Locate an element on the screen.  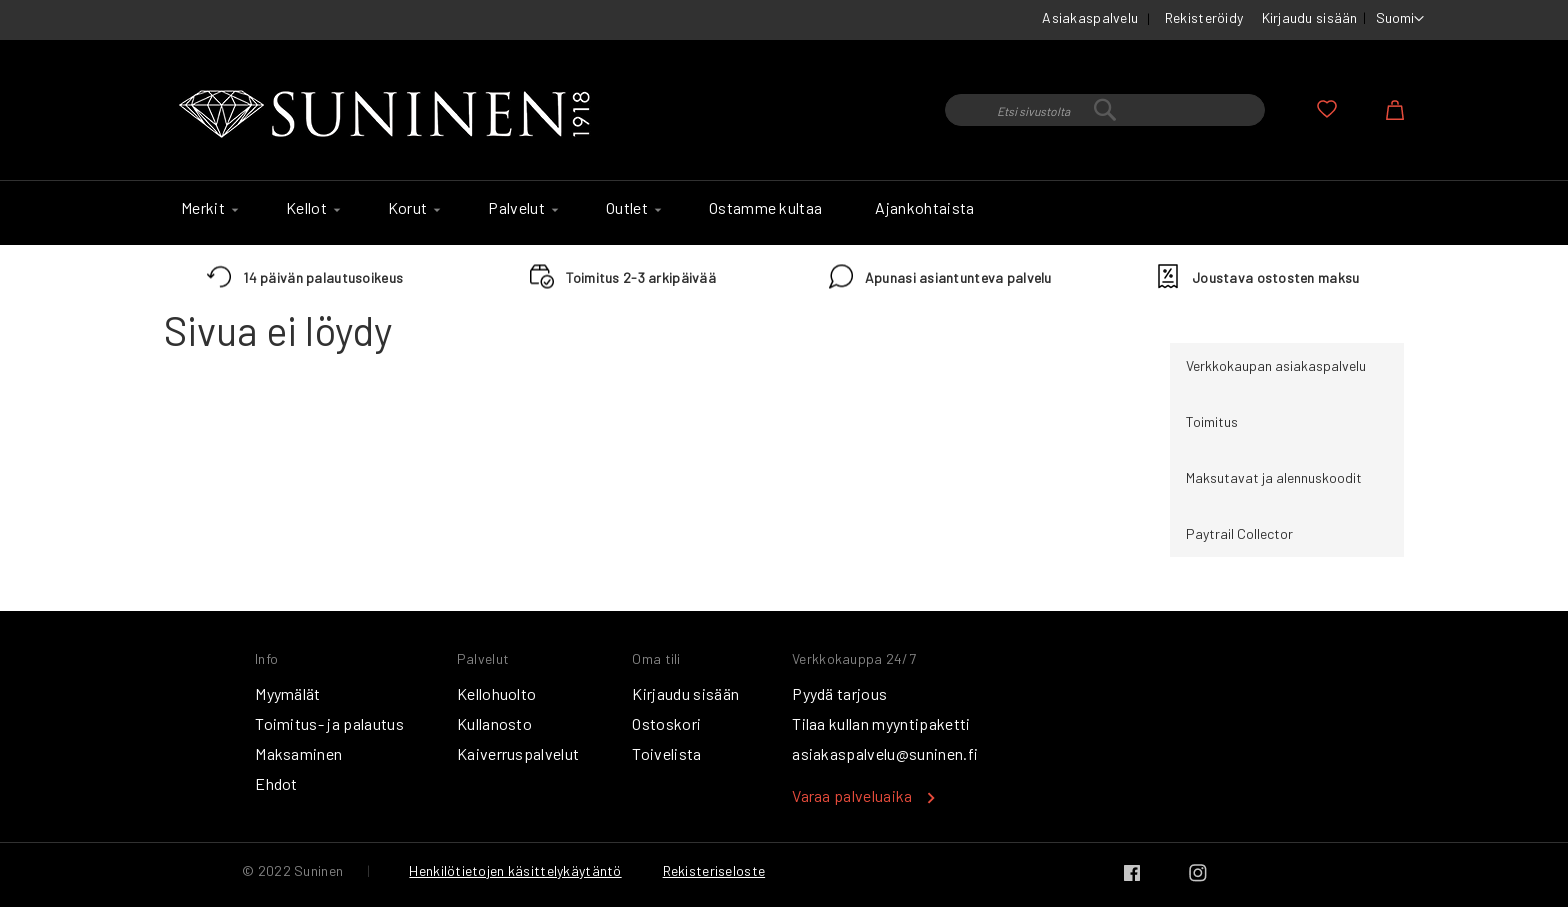
Asiakaspalvelu is located at coordinates (1090, 17).